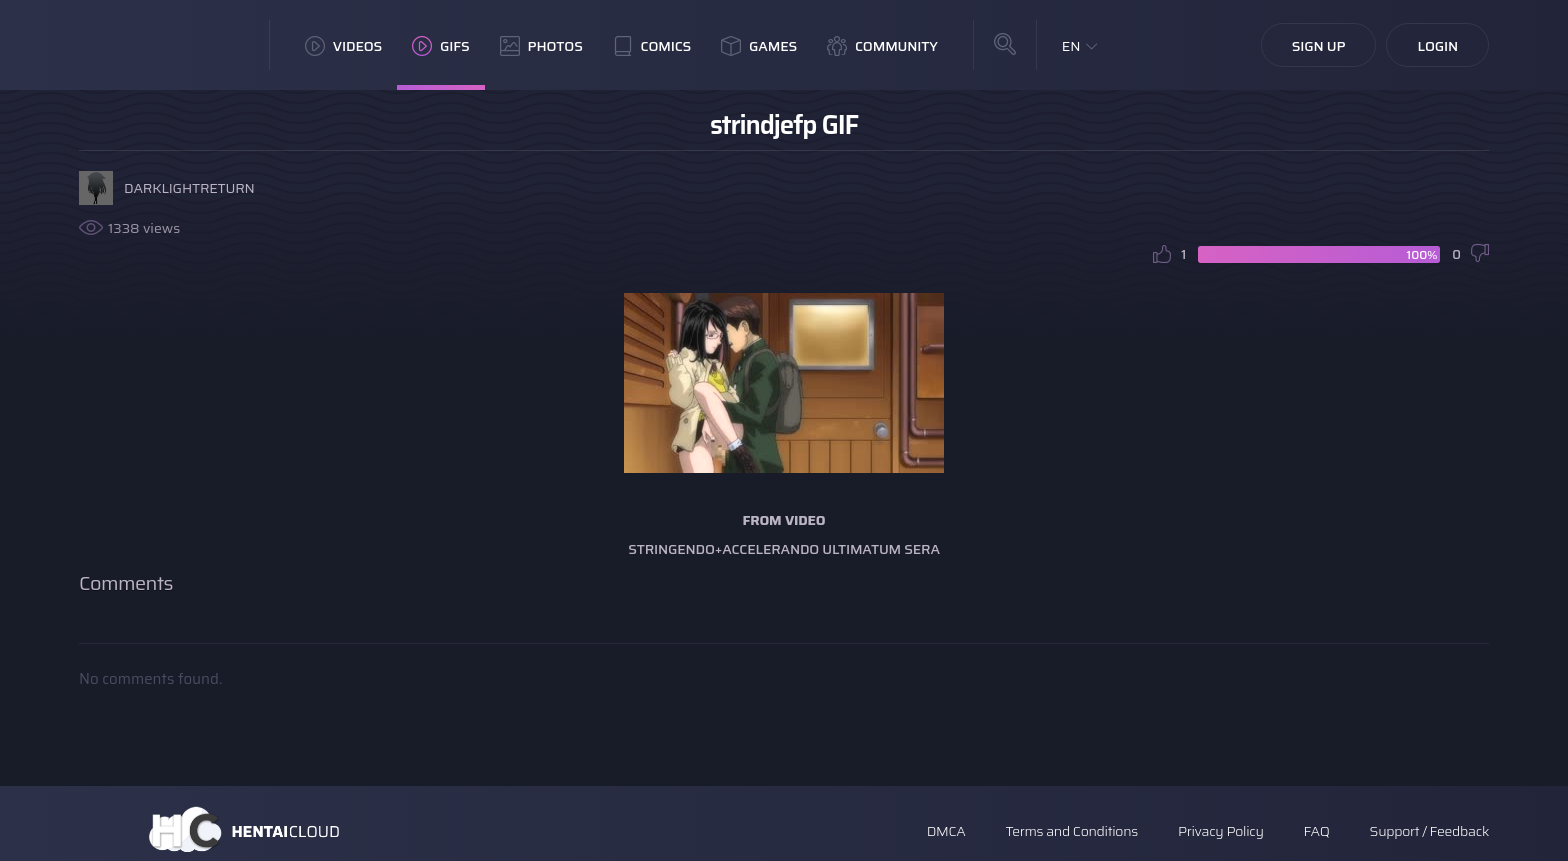 The height and width of the screenshot is (861, 1568). What do you see at coordinates (1437, 46) in the screenshot?
I see `Login` at bounding box center [1437, 46].